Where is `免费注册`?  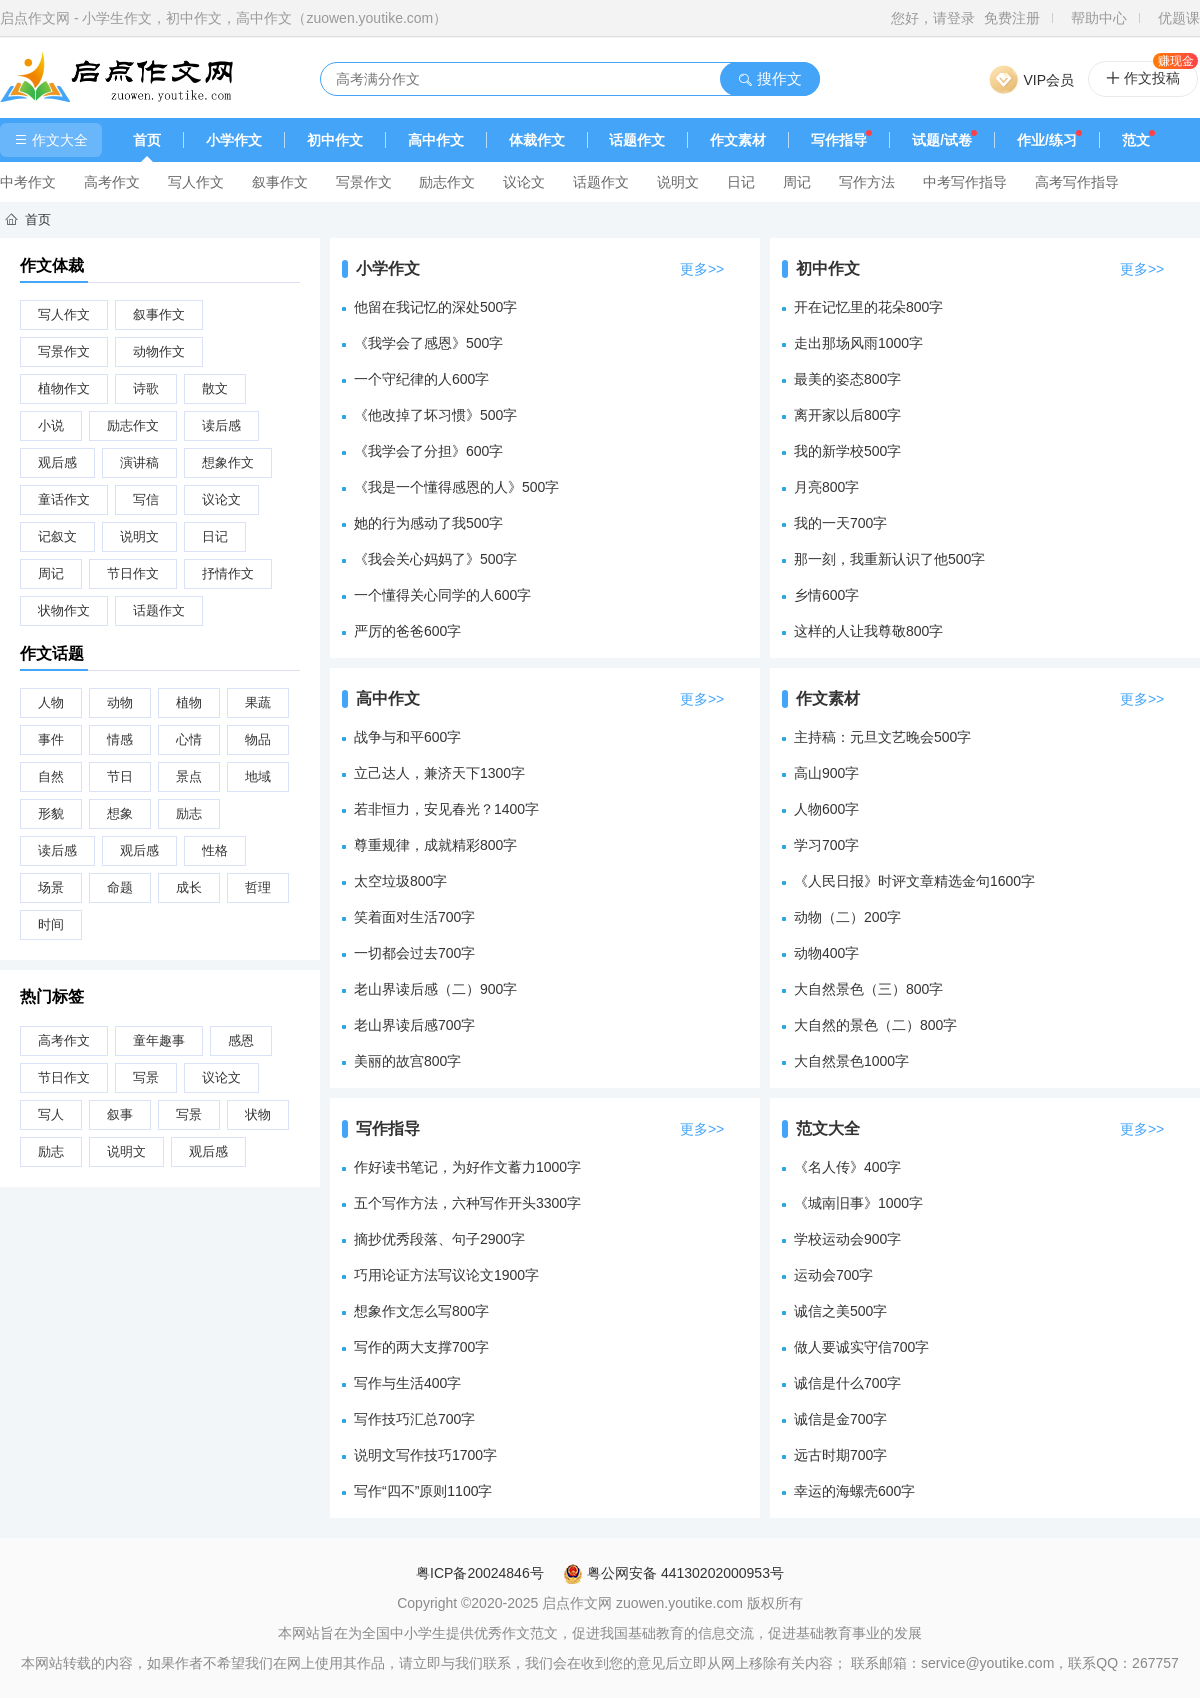
免费注册 is located at coordinates (1012, 18).